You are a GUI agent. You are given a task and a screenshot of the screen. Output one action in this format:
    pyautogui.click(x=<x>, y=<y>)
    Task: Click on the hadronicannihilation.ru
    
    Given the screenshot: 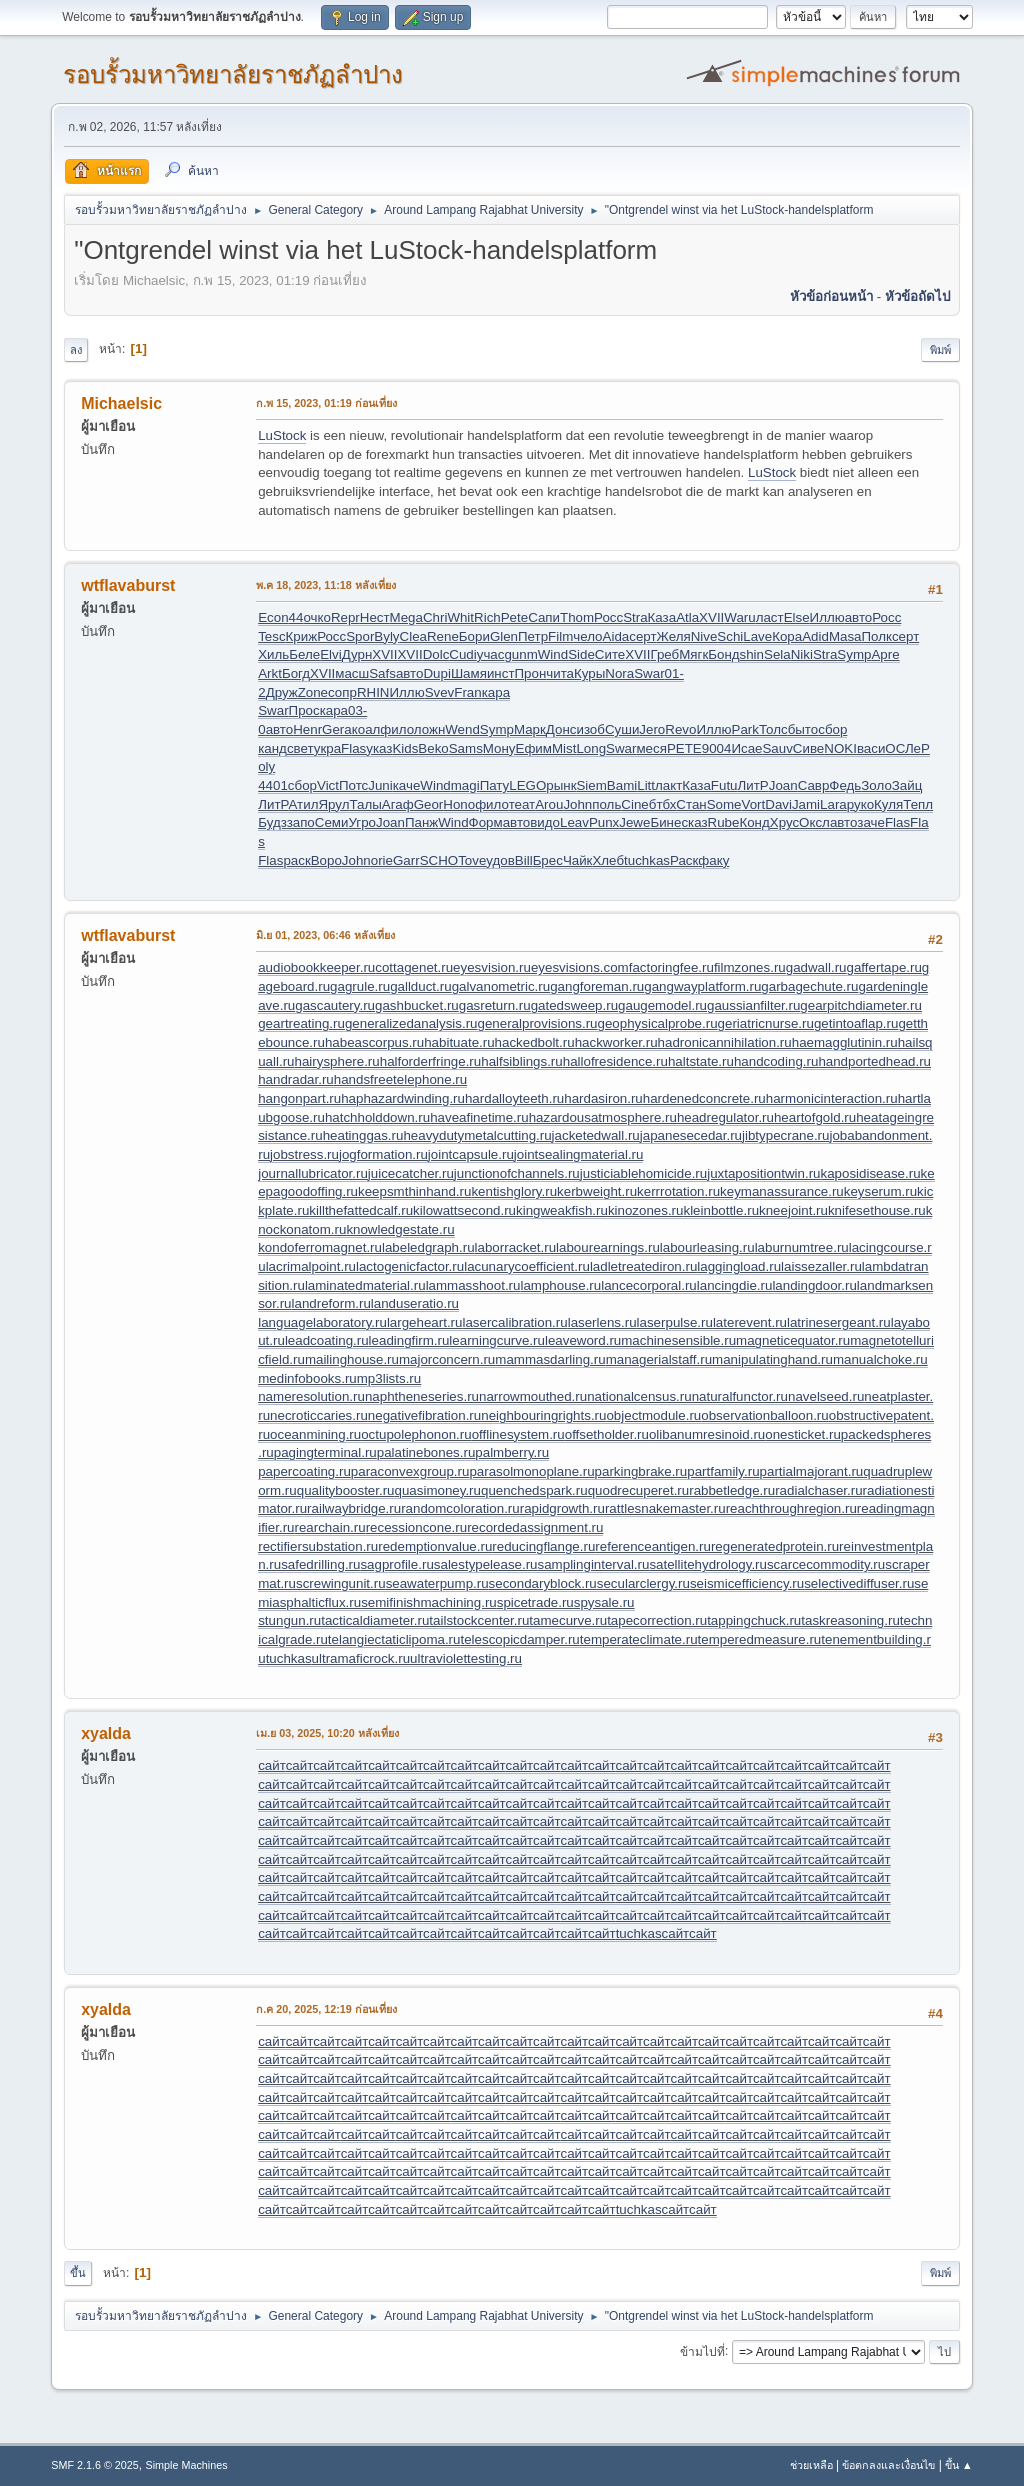 What is the action you would take?
    pyautogui.click(x=725, y=1042)
    